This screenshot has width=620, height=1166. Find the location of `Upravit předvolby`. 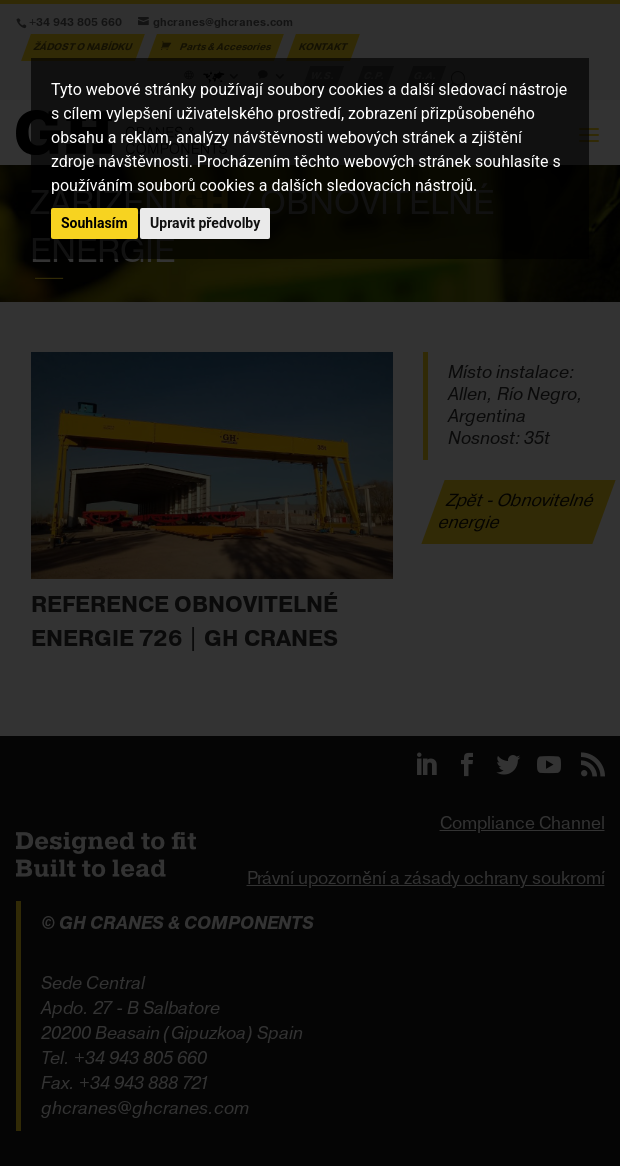

Upravit předvolby is located at coordinates (205, 223).